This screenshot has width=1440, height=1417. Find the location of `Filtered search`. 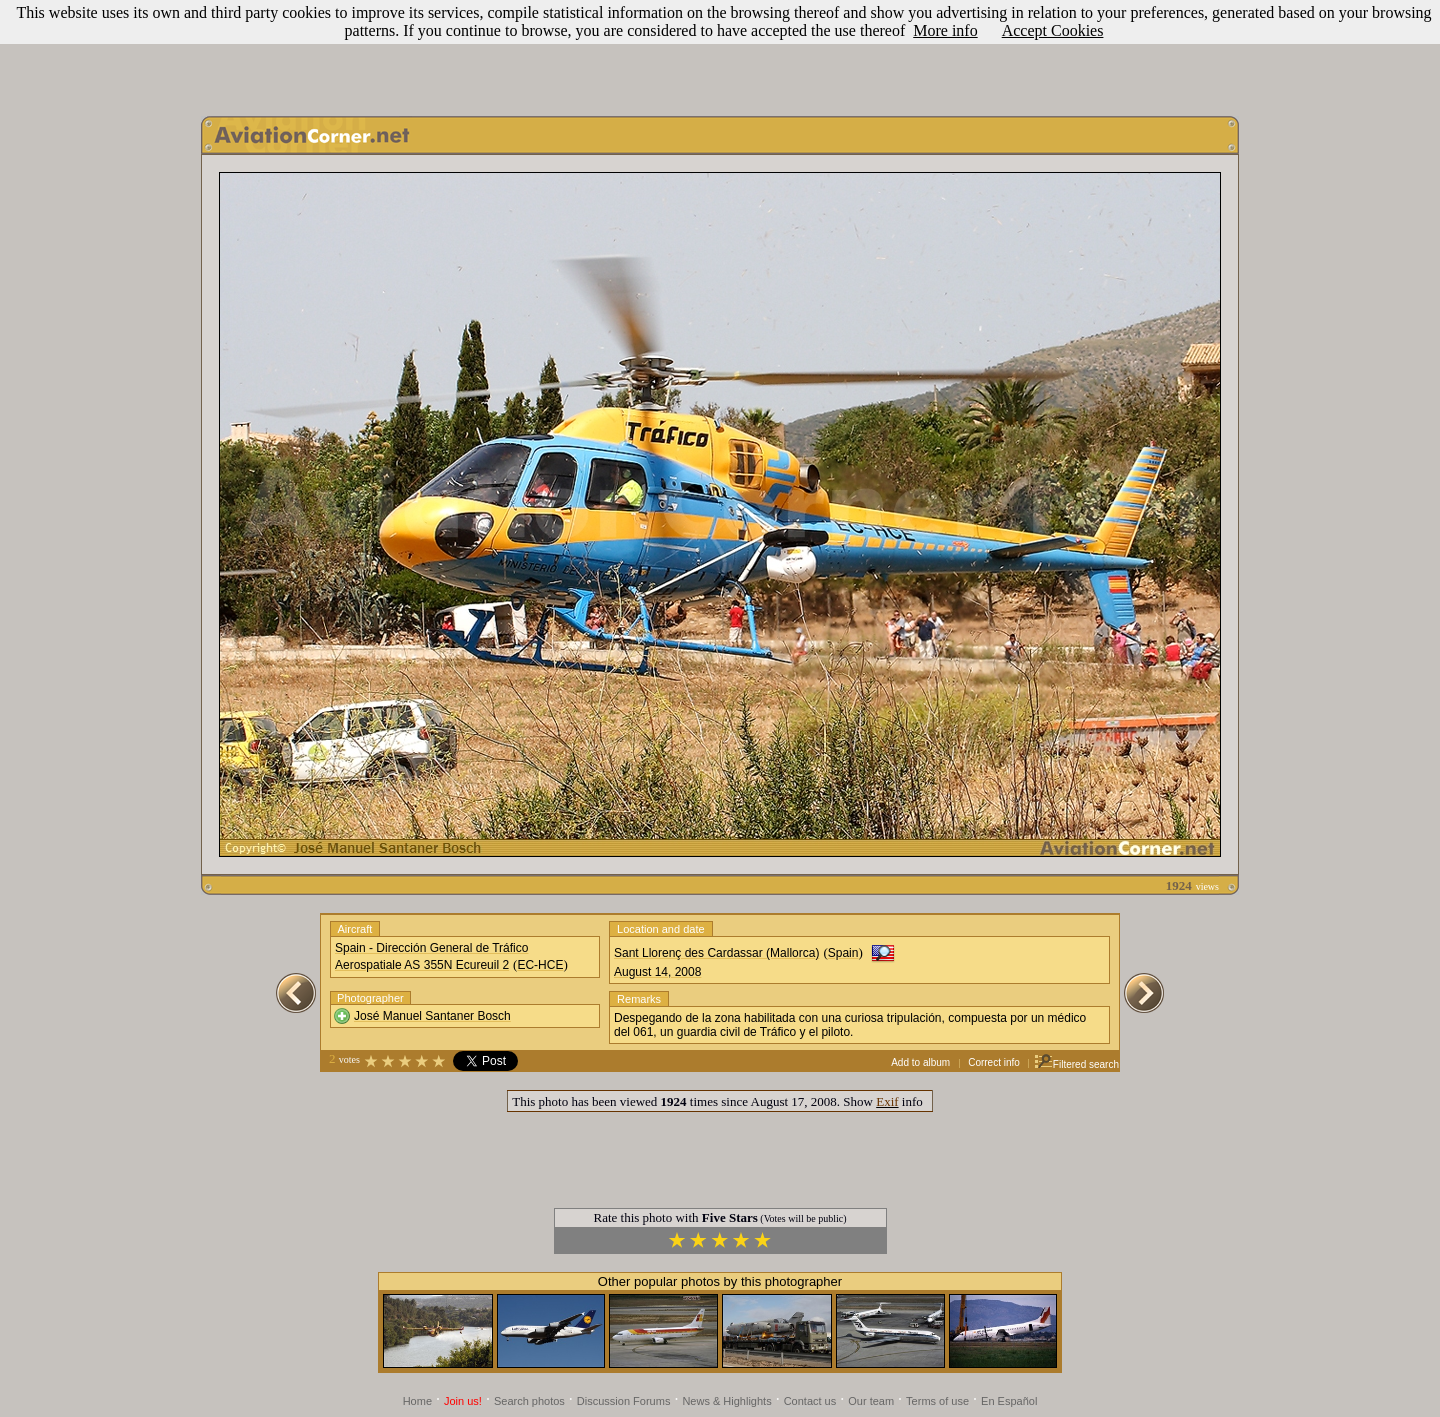

Filtered search is located at coordinates (1076, 1064).